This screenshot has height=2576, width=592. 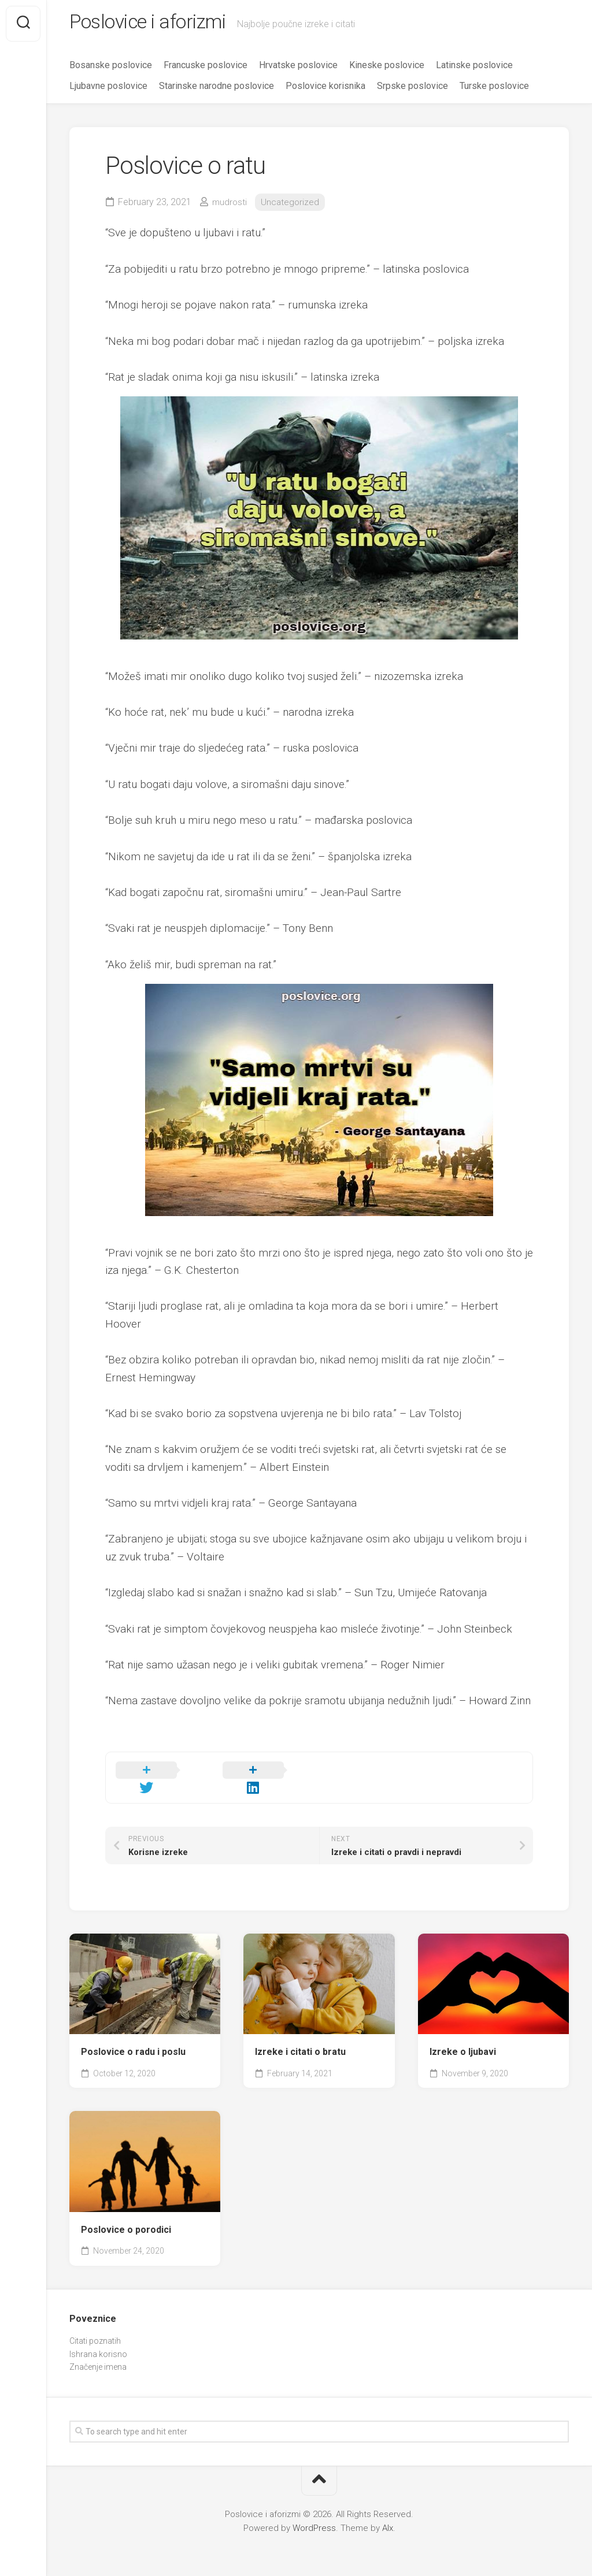 What do you see at coordinates (108, 89) in the screenshot?
I see `Ljubavne poslovice` at bounding box center [108, 89].